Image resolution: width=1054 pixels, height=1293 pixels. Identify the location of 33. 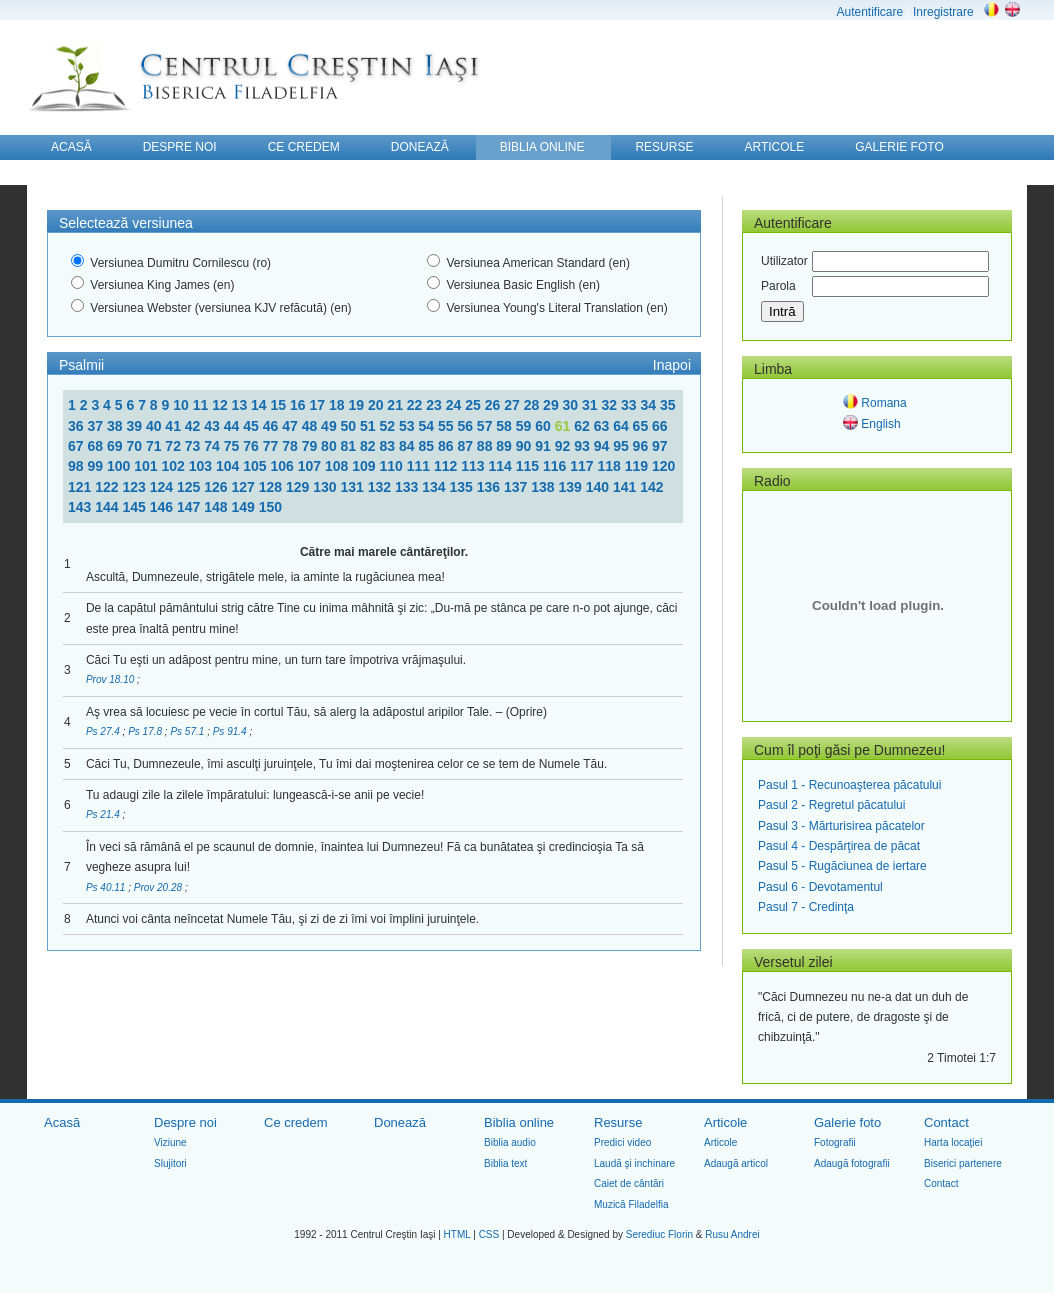
(630, 405).